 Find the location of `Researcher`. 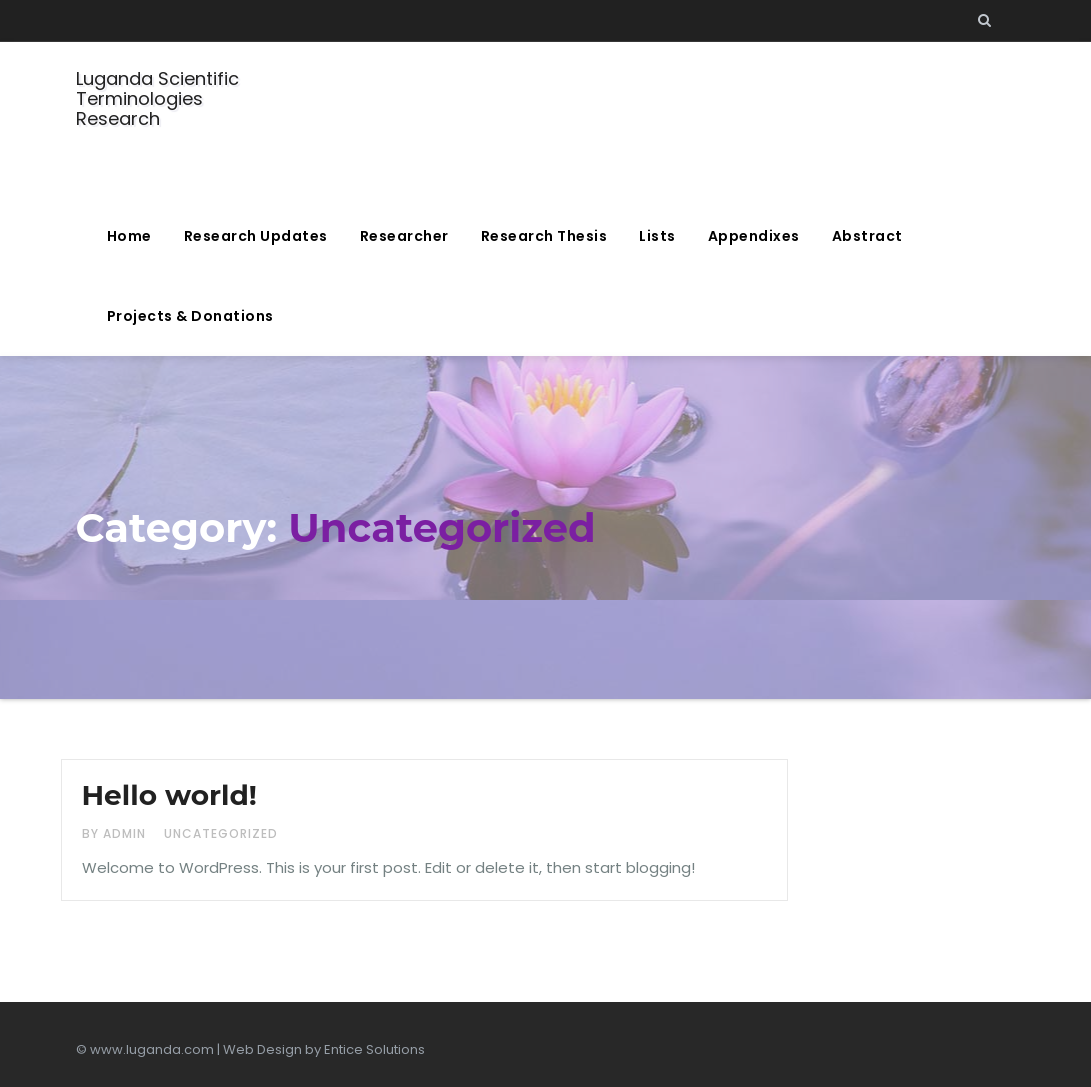

Researcher is located at coordinates (404, 236).